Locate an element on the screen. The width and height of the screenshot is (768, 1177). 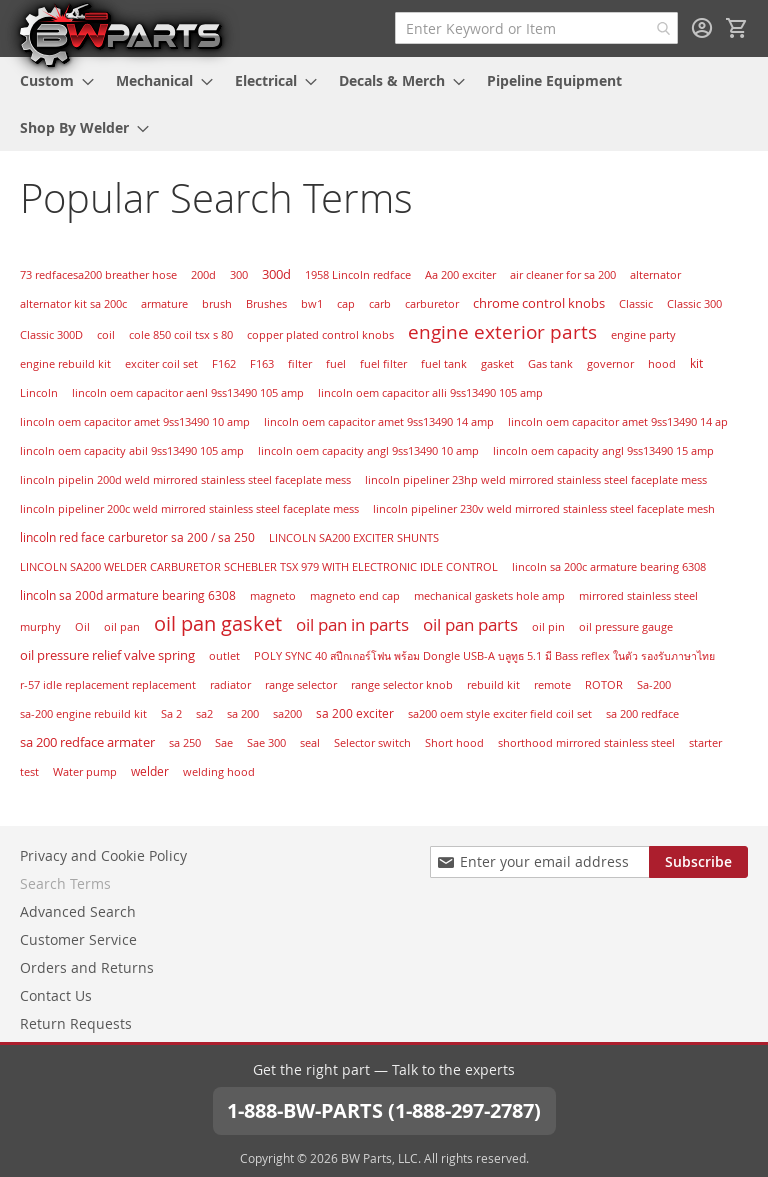
lincoln oem capacity abil 9ss13490 105 amp is located at coordinates (132, 451).